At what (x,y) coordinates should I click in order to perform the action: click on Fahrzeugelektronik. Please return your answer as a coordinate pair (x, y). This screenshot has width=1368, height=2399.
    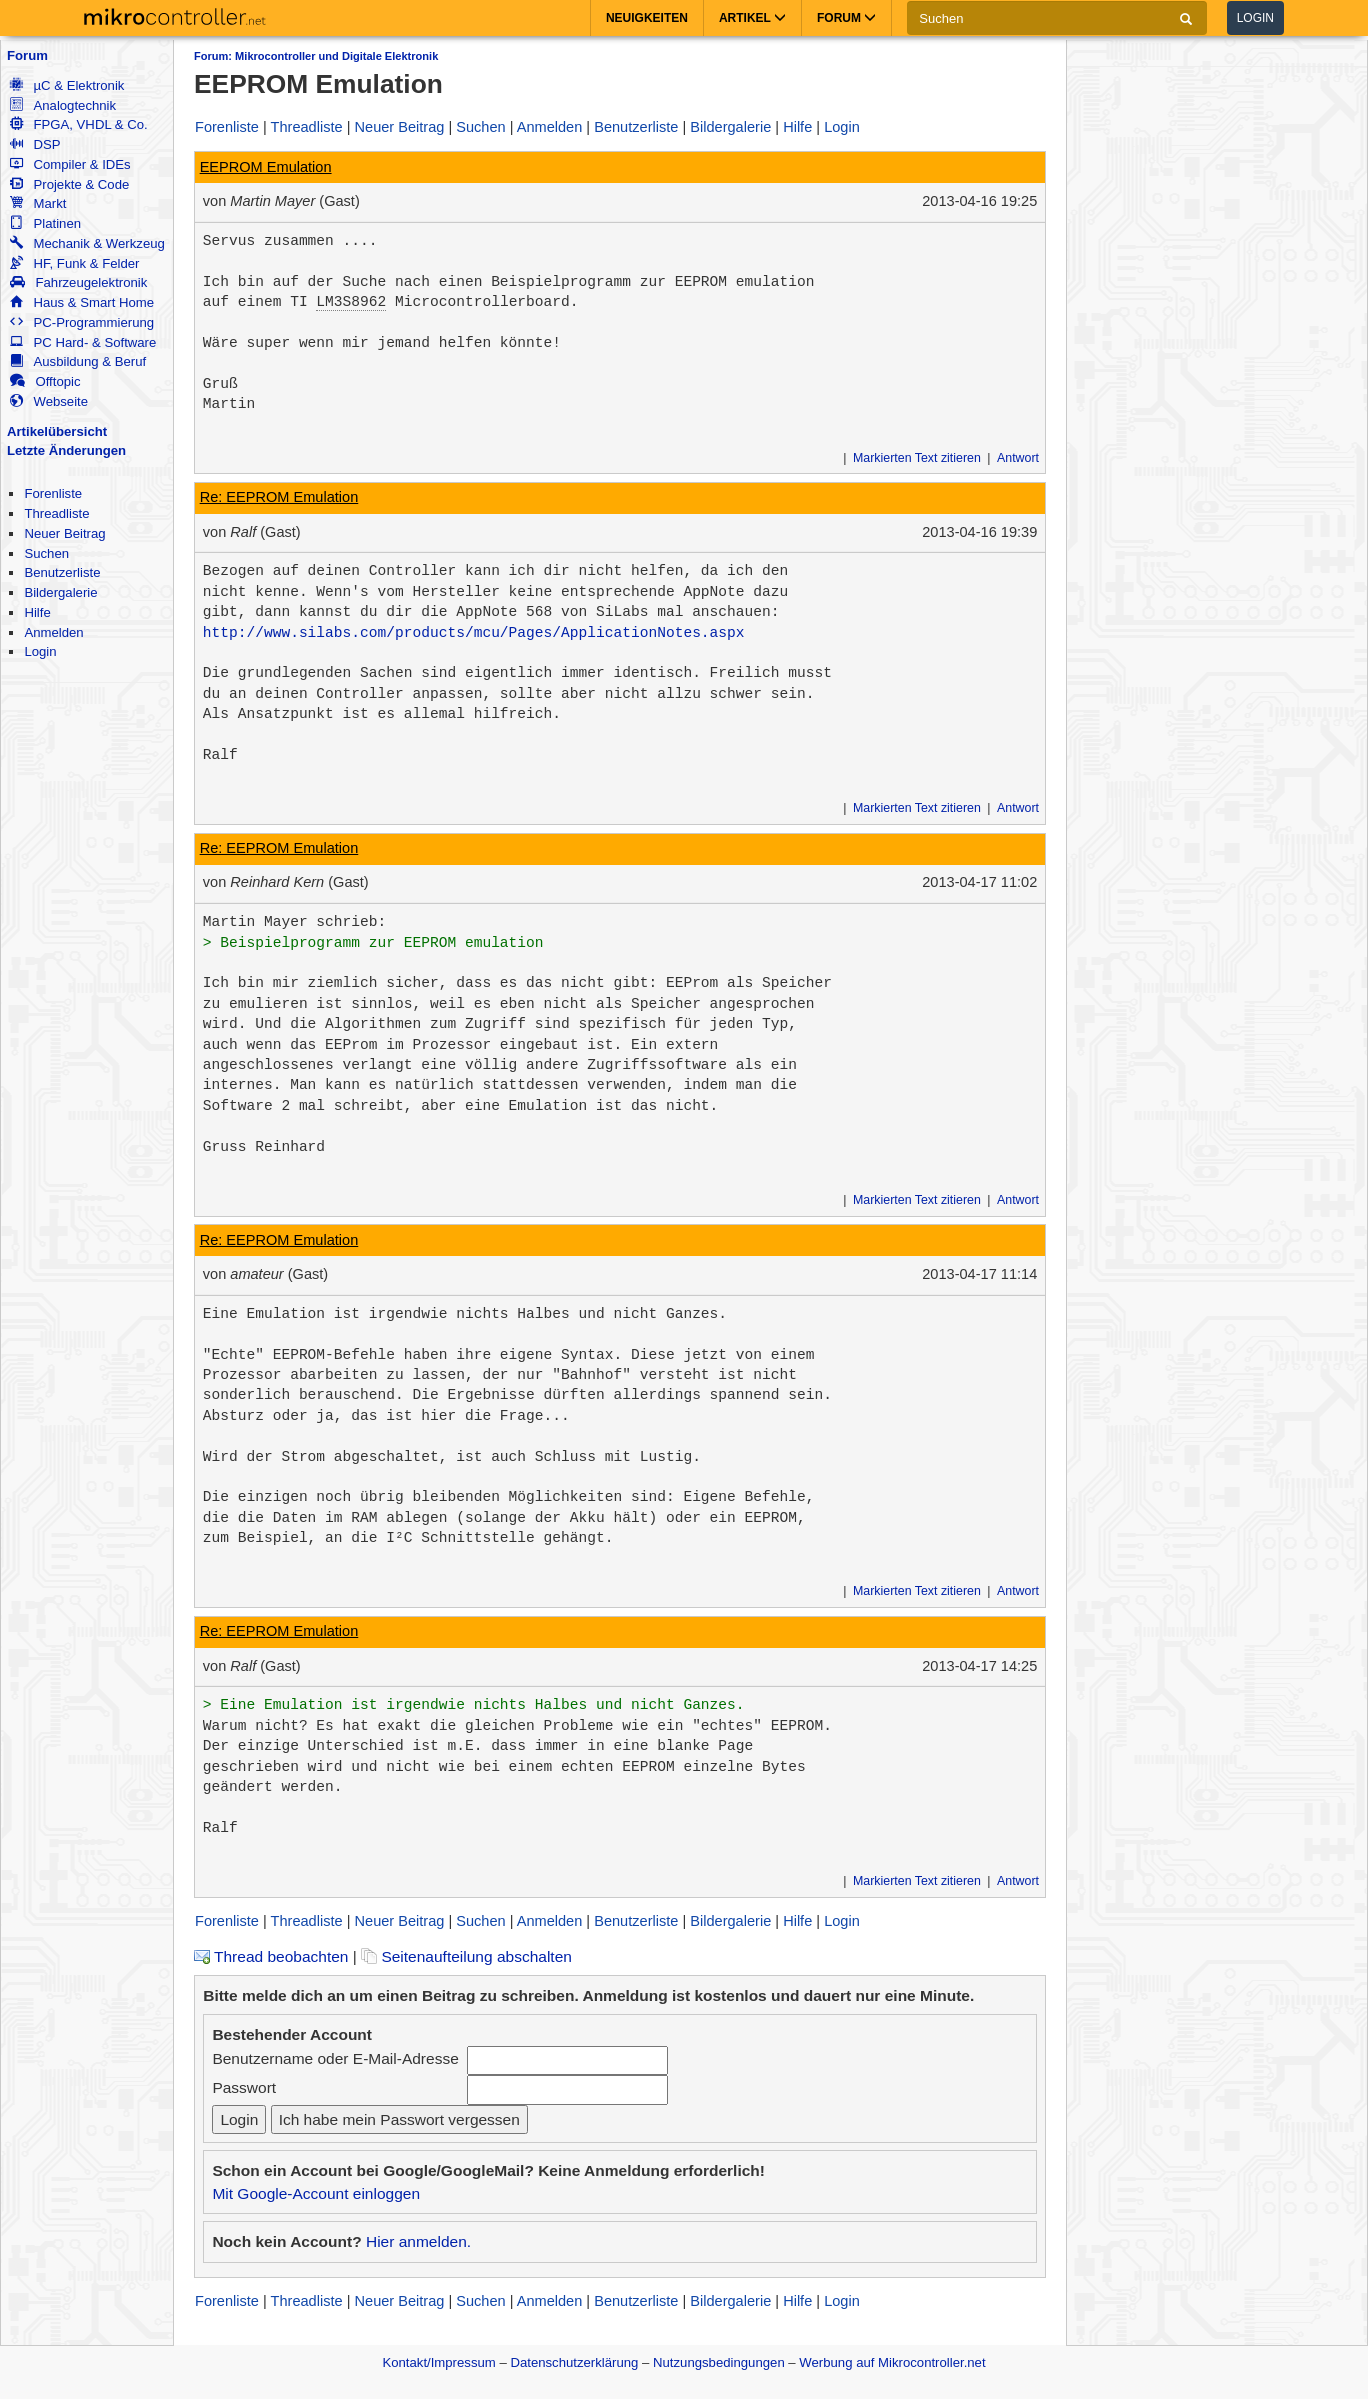
    Looking at the image, I should click on (78, 282).